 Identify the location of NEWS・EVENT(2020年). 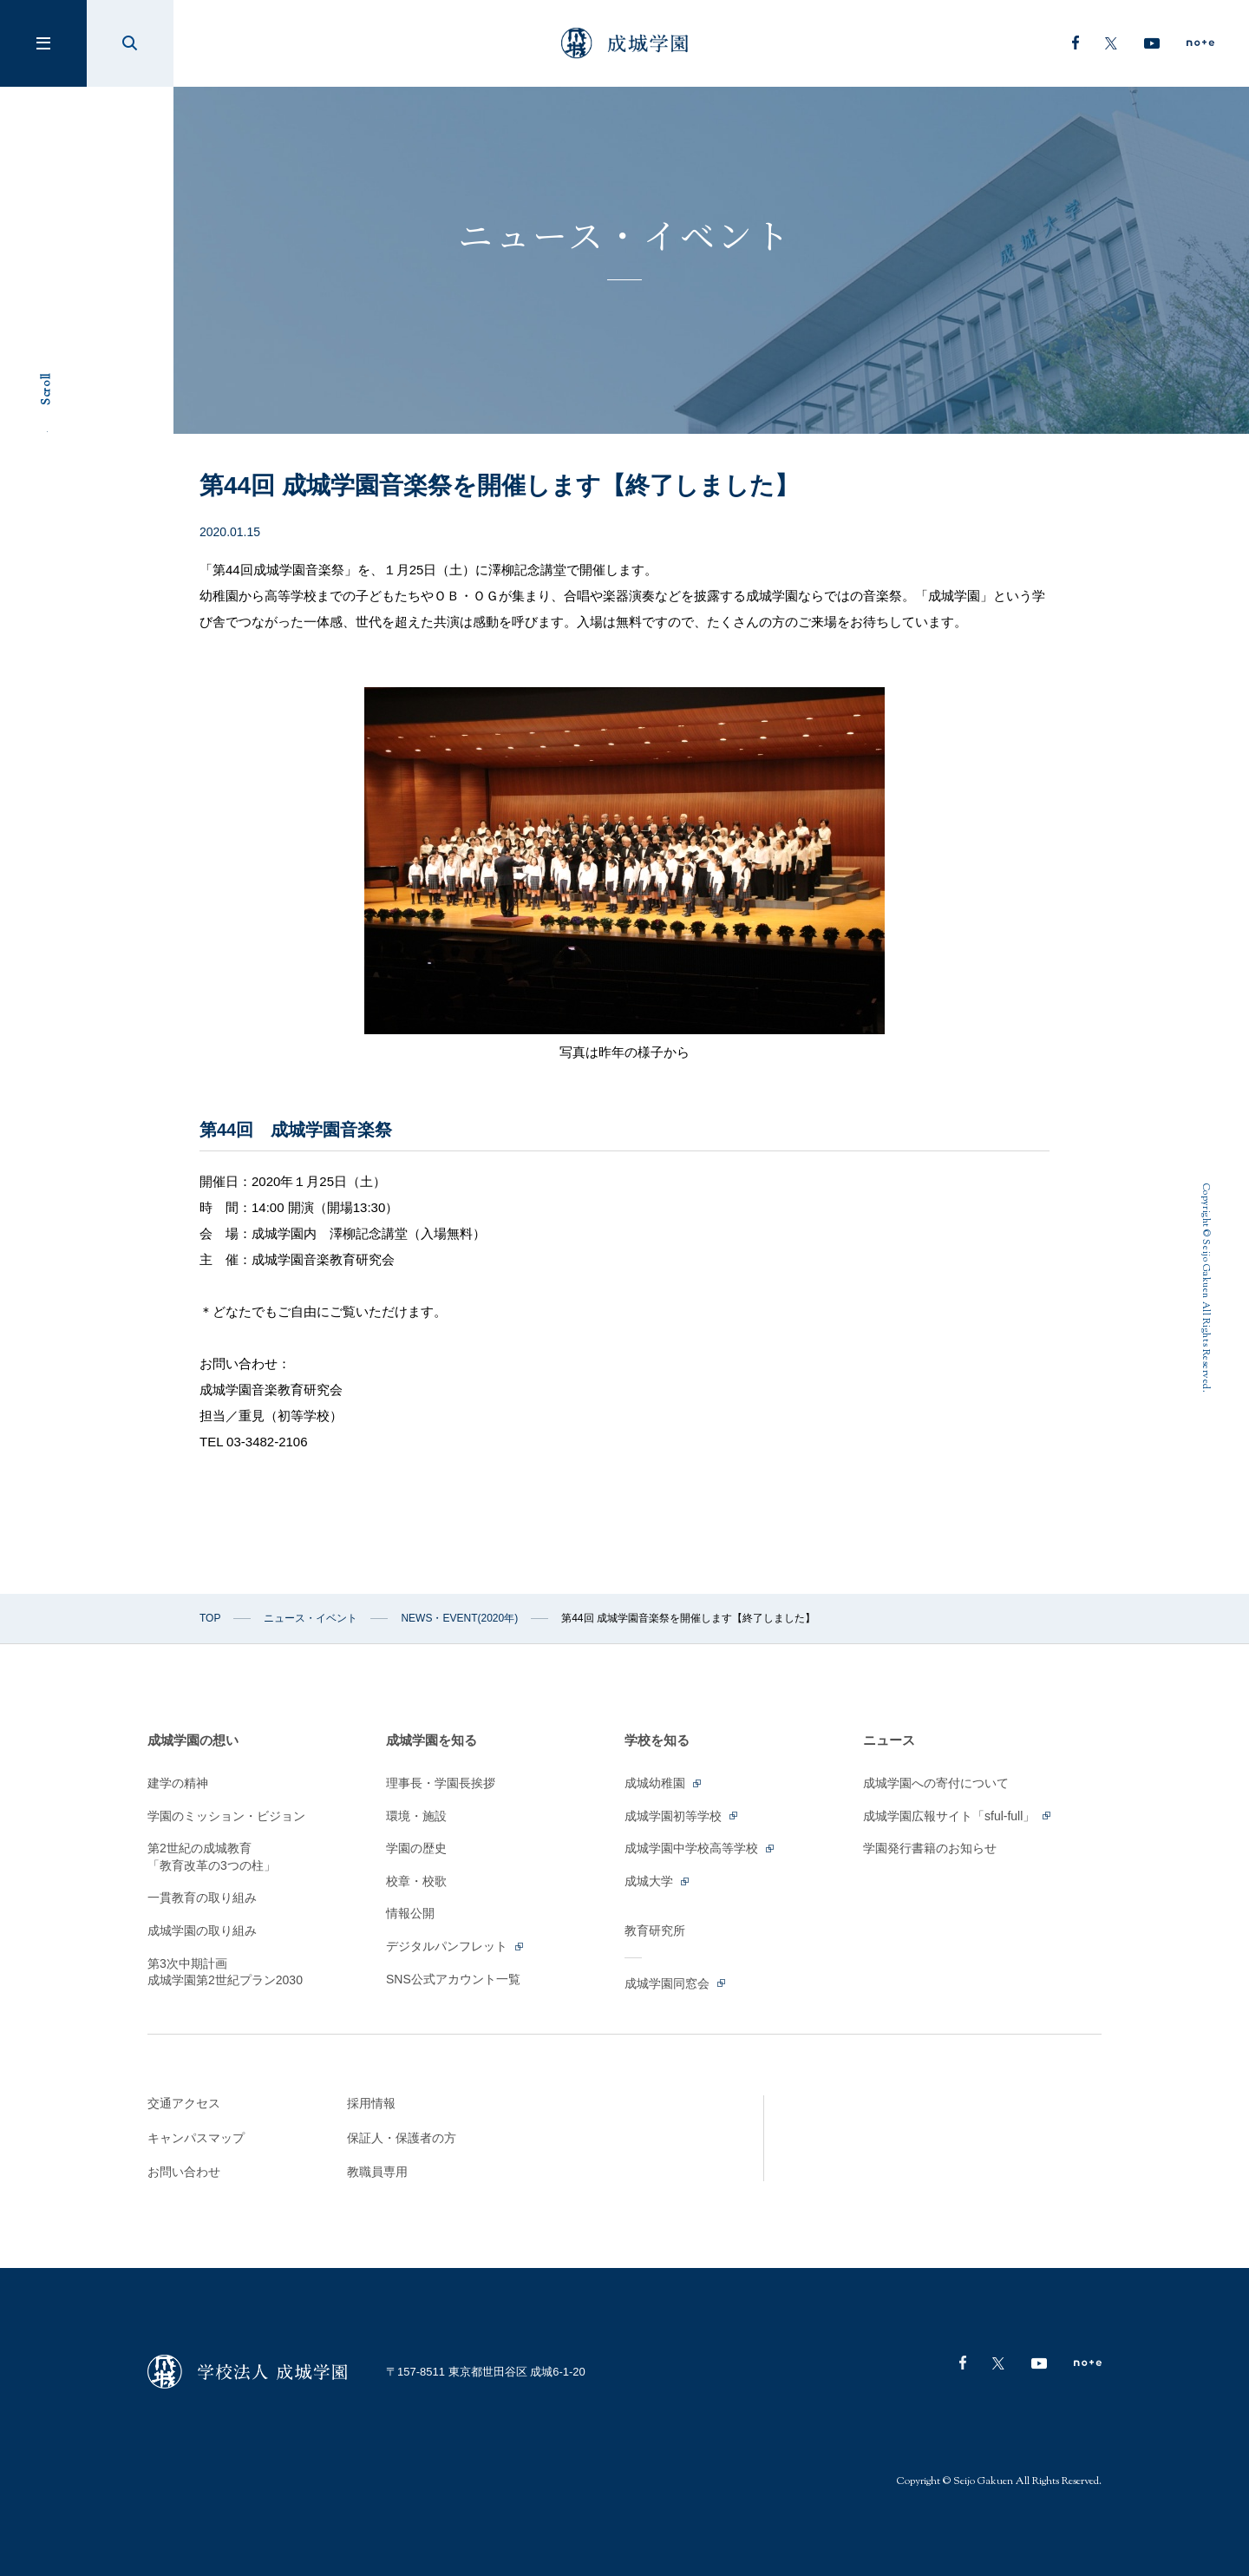
(459, 1618).